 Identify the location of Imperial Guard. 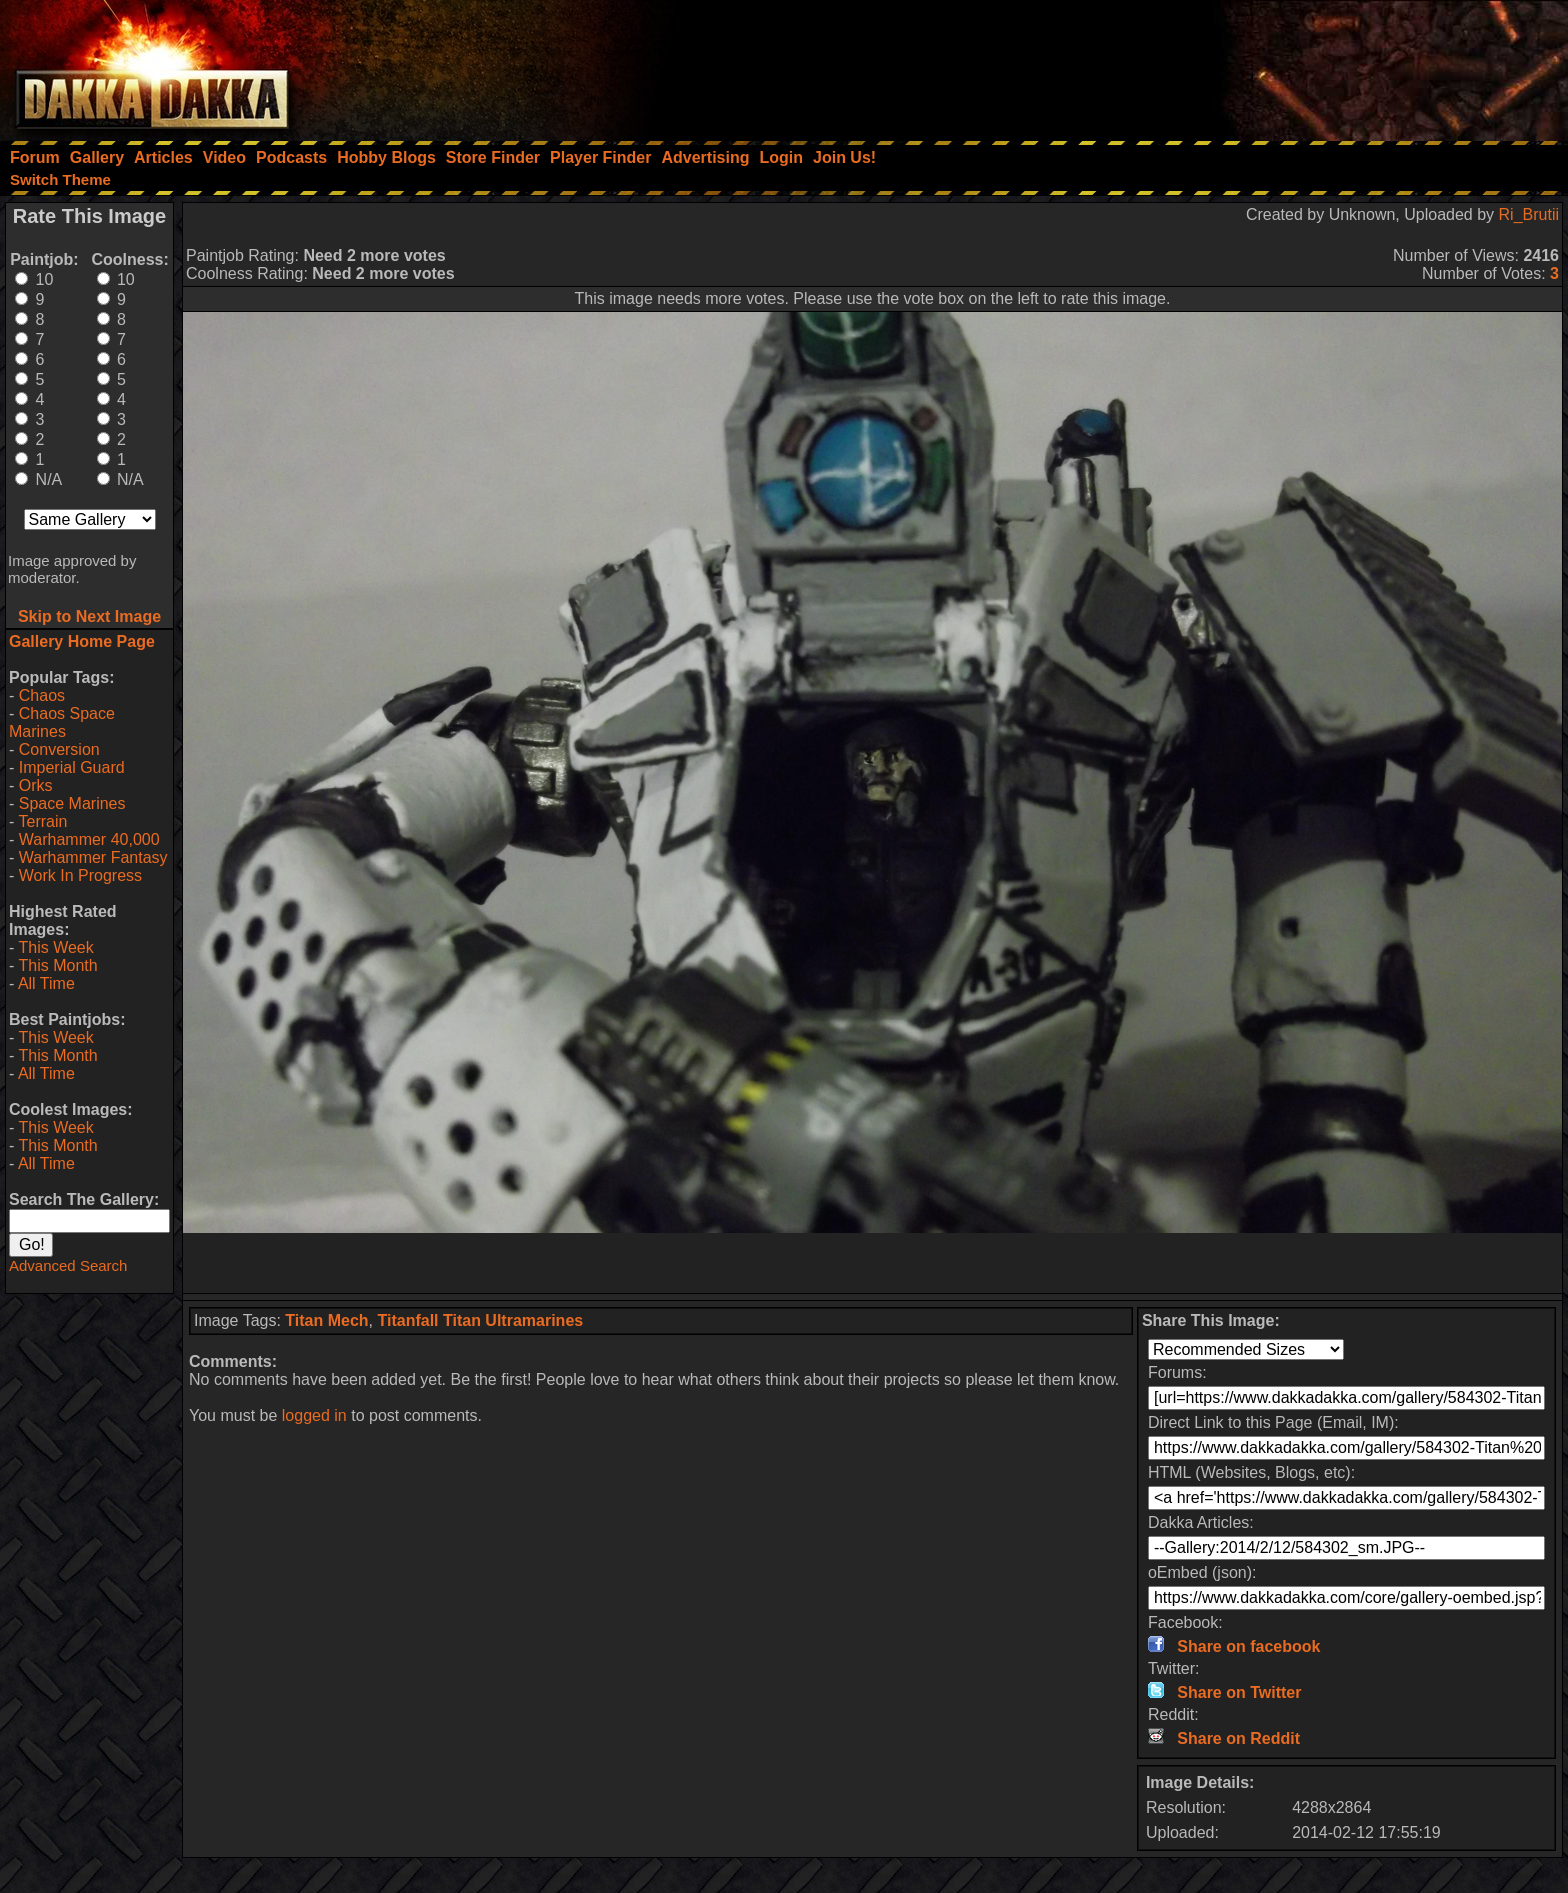
(72, 767).